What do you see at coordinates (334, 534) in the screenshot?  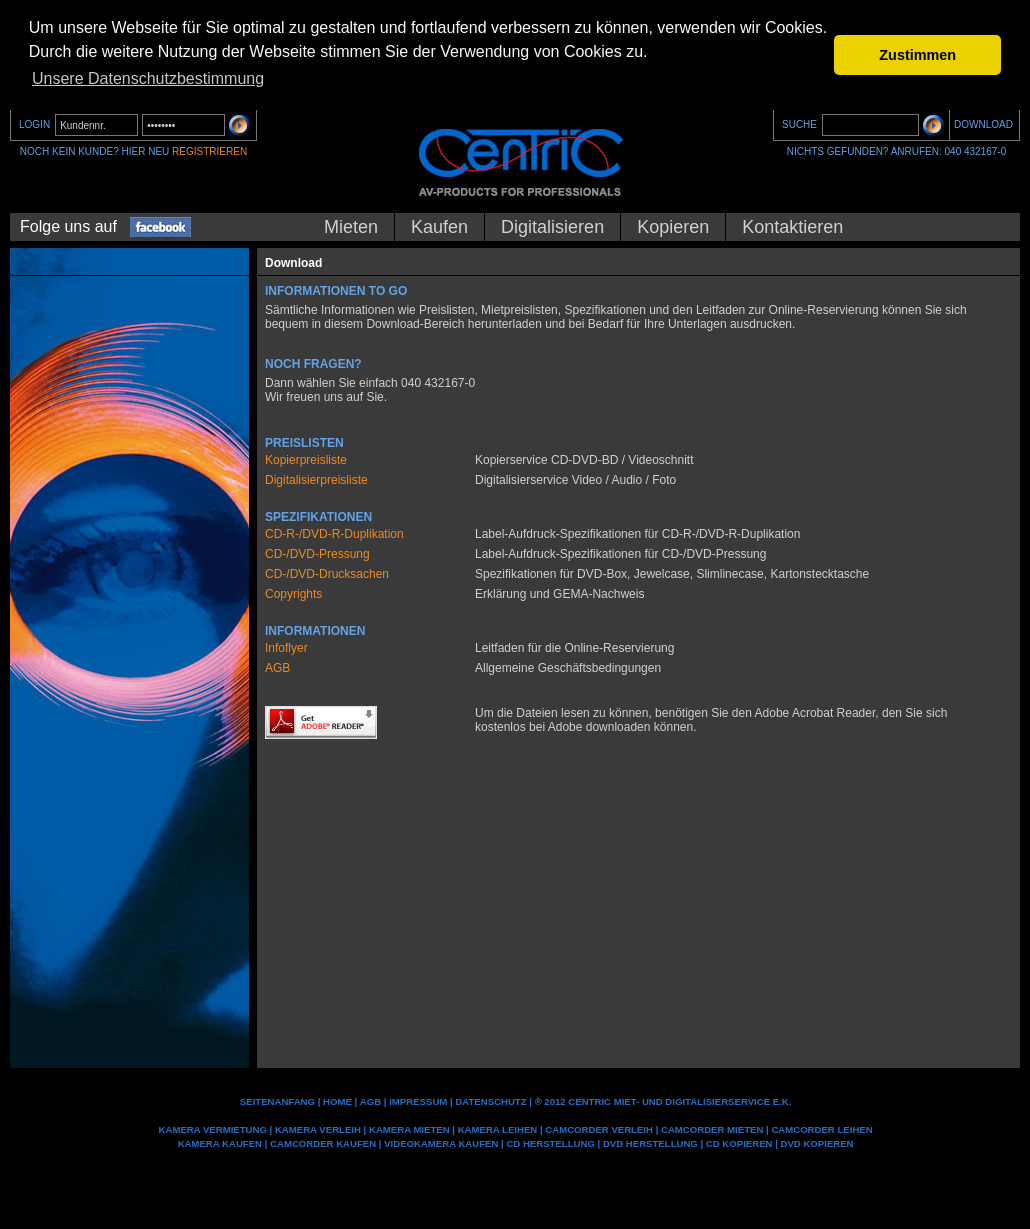 I see `CD-R-/DVD-R-Duplikation` at bounding box center [334, 534].